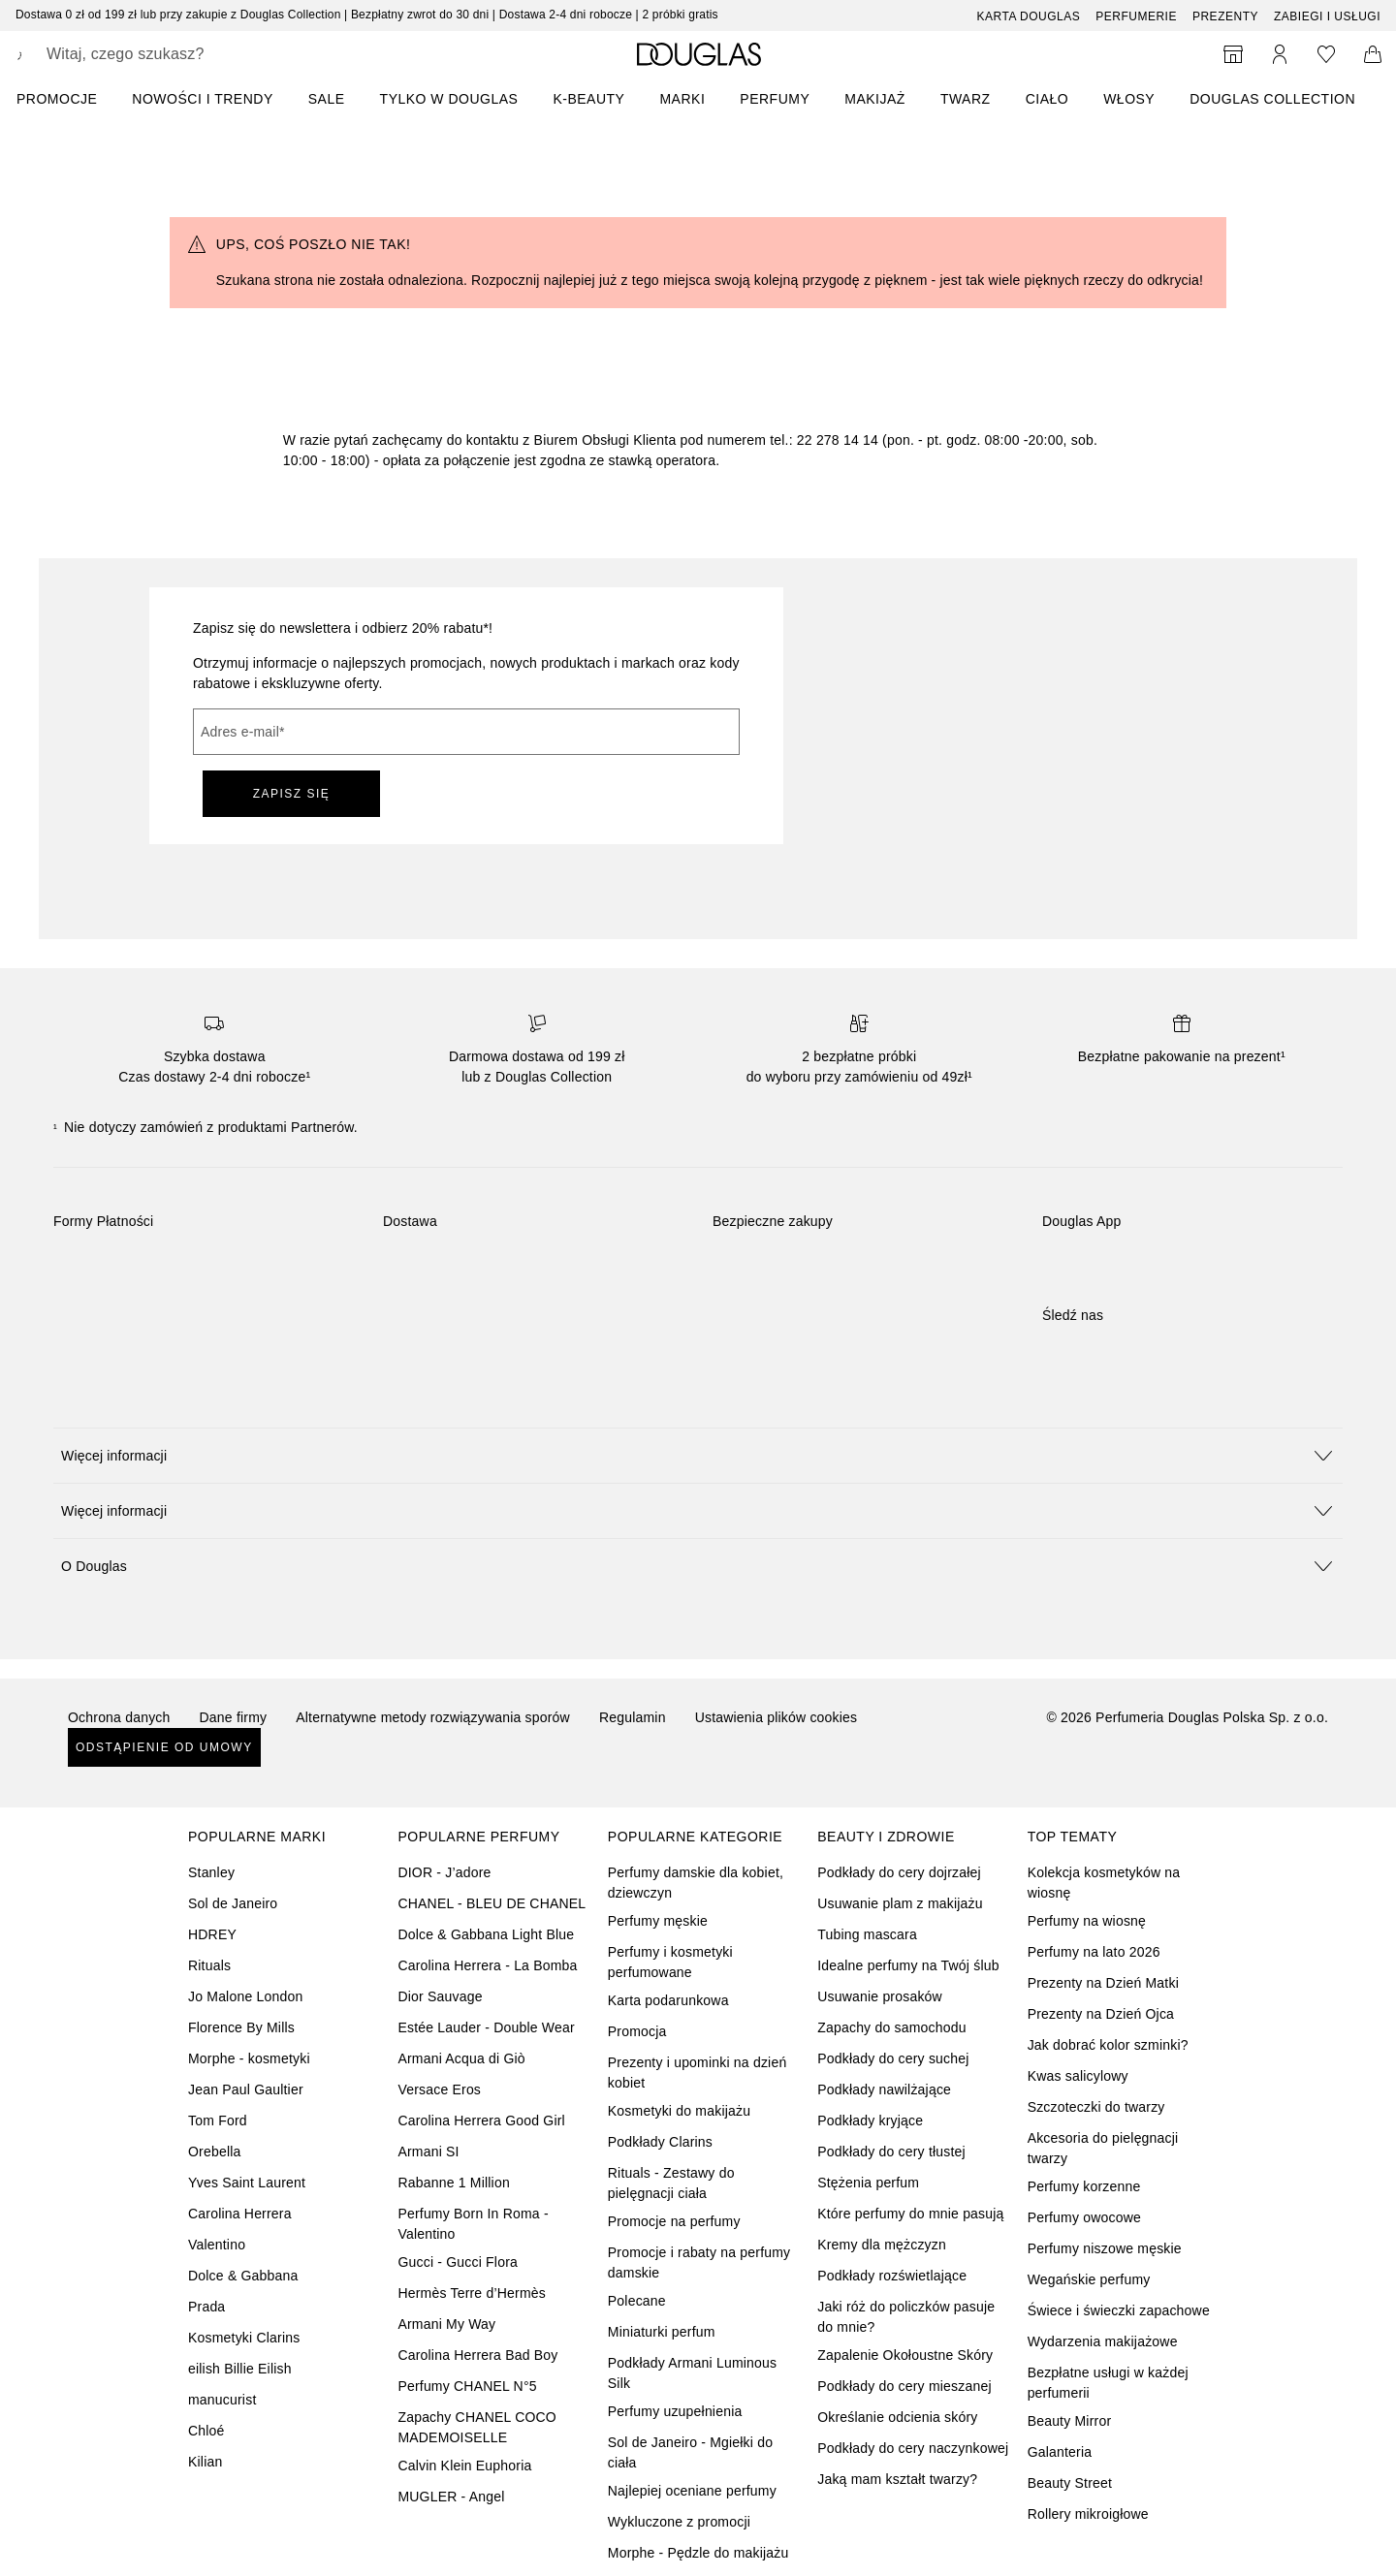 Image resolution: width=1396 pixels, height=2576 pixels. Describe the element at coordinates (1327, 16) in the screenshot. I see `ZABIEGI I USŁUGI` at that location.